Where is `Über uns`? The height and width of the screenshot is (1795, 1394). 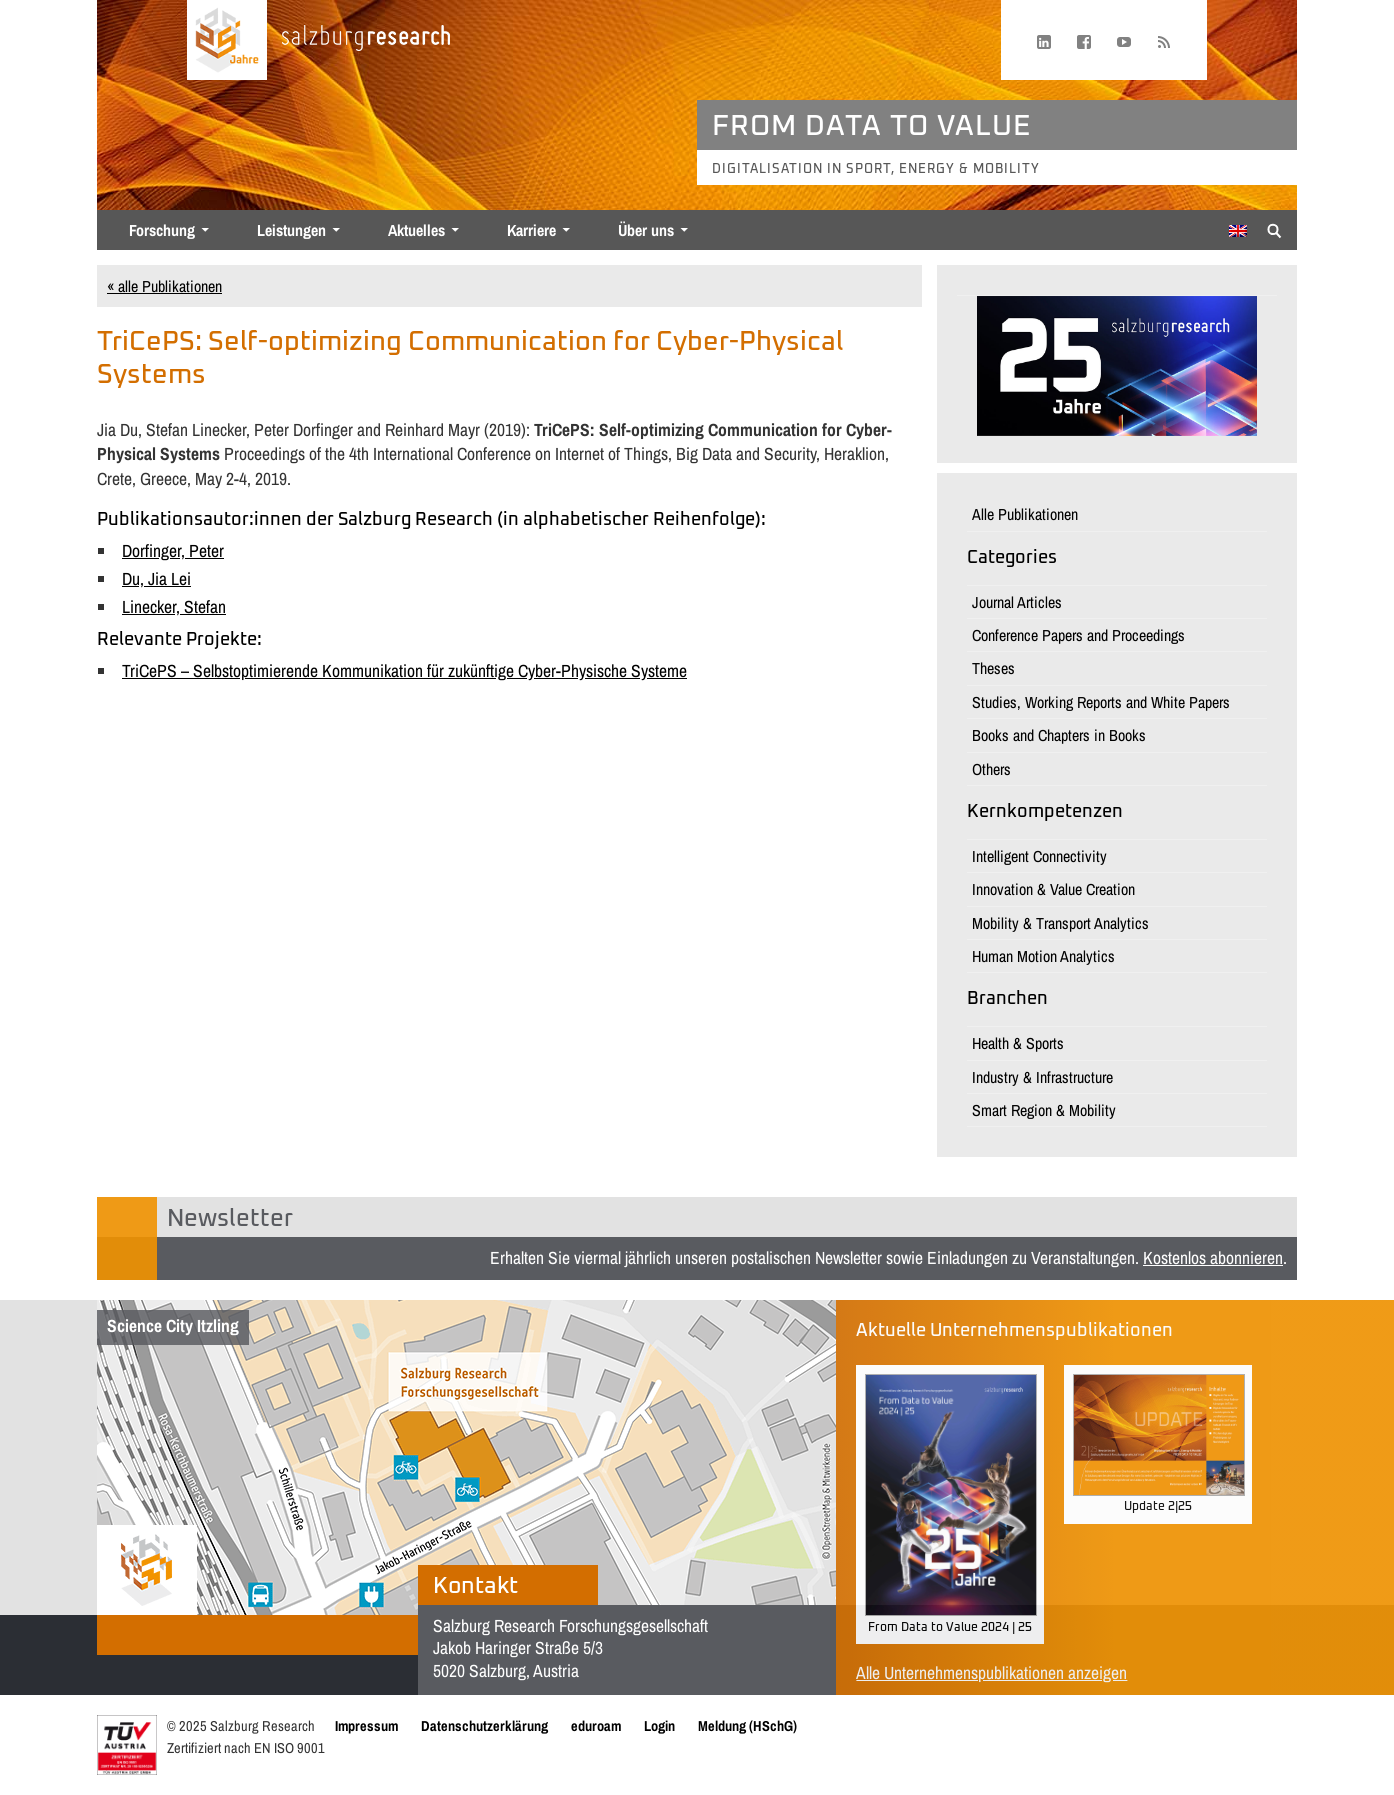 Über uns is located at coordinates (646, 230).